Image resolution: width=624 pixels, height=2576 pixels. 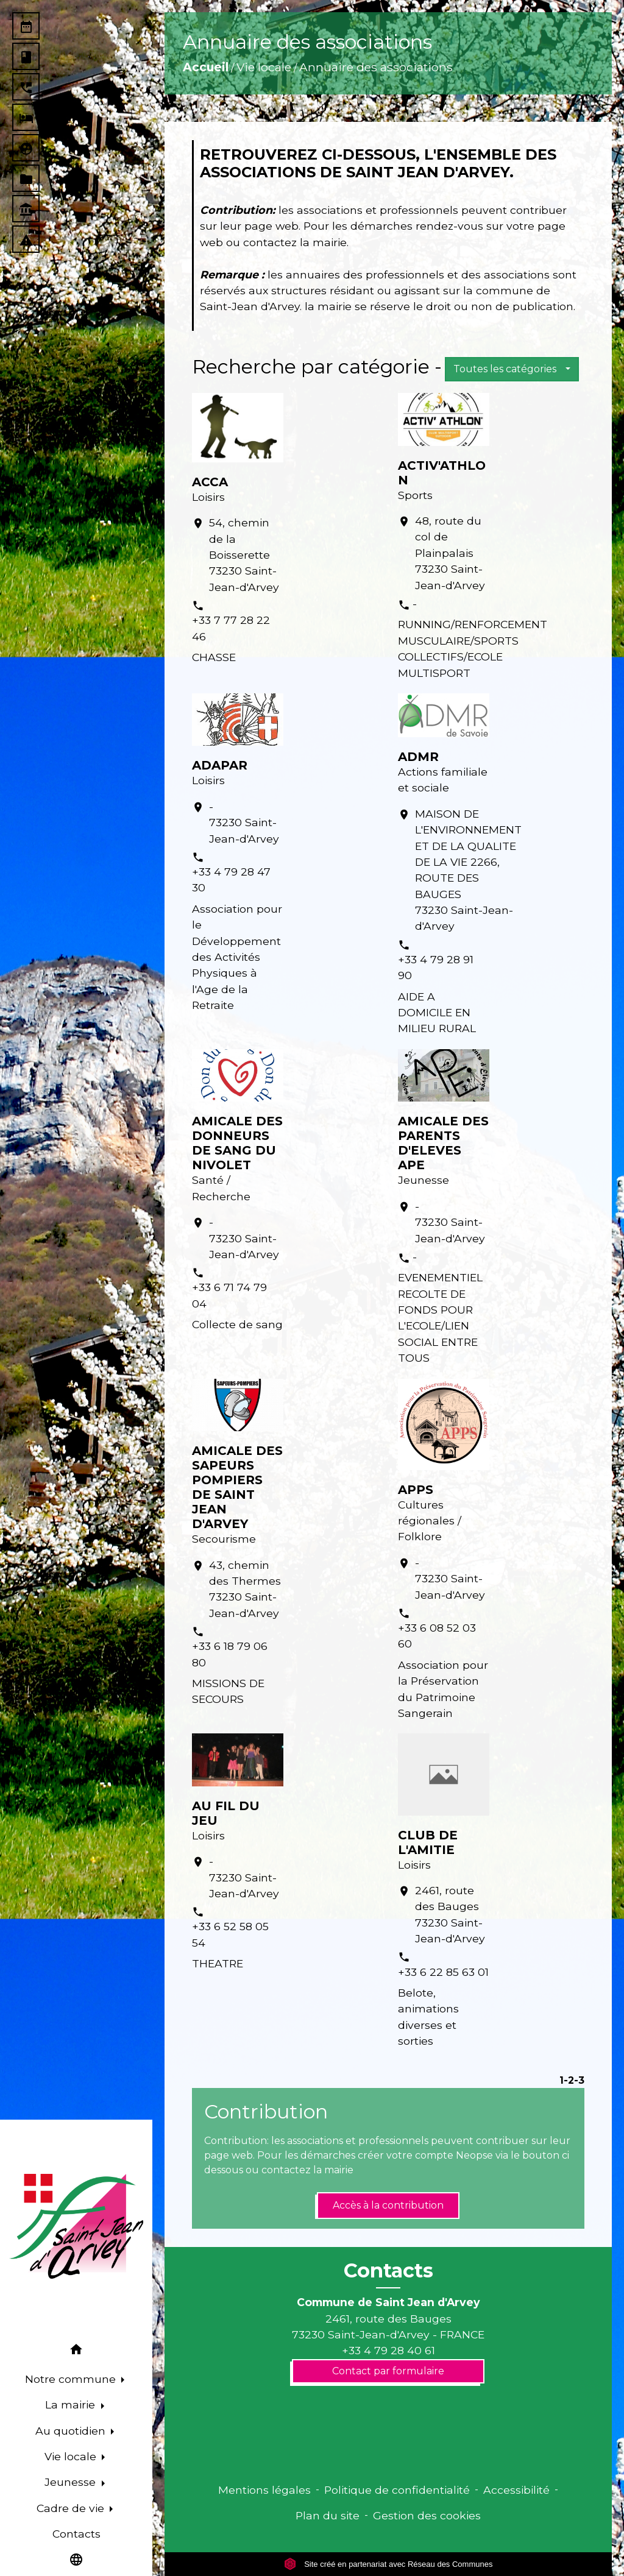 I want to click on Au quotidien [button], so click(x=71, y=2430).